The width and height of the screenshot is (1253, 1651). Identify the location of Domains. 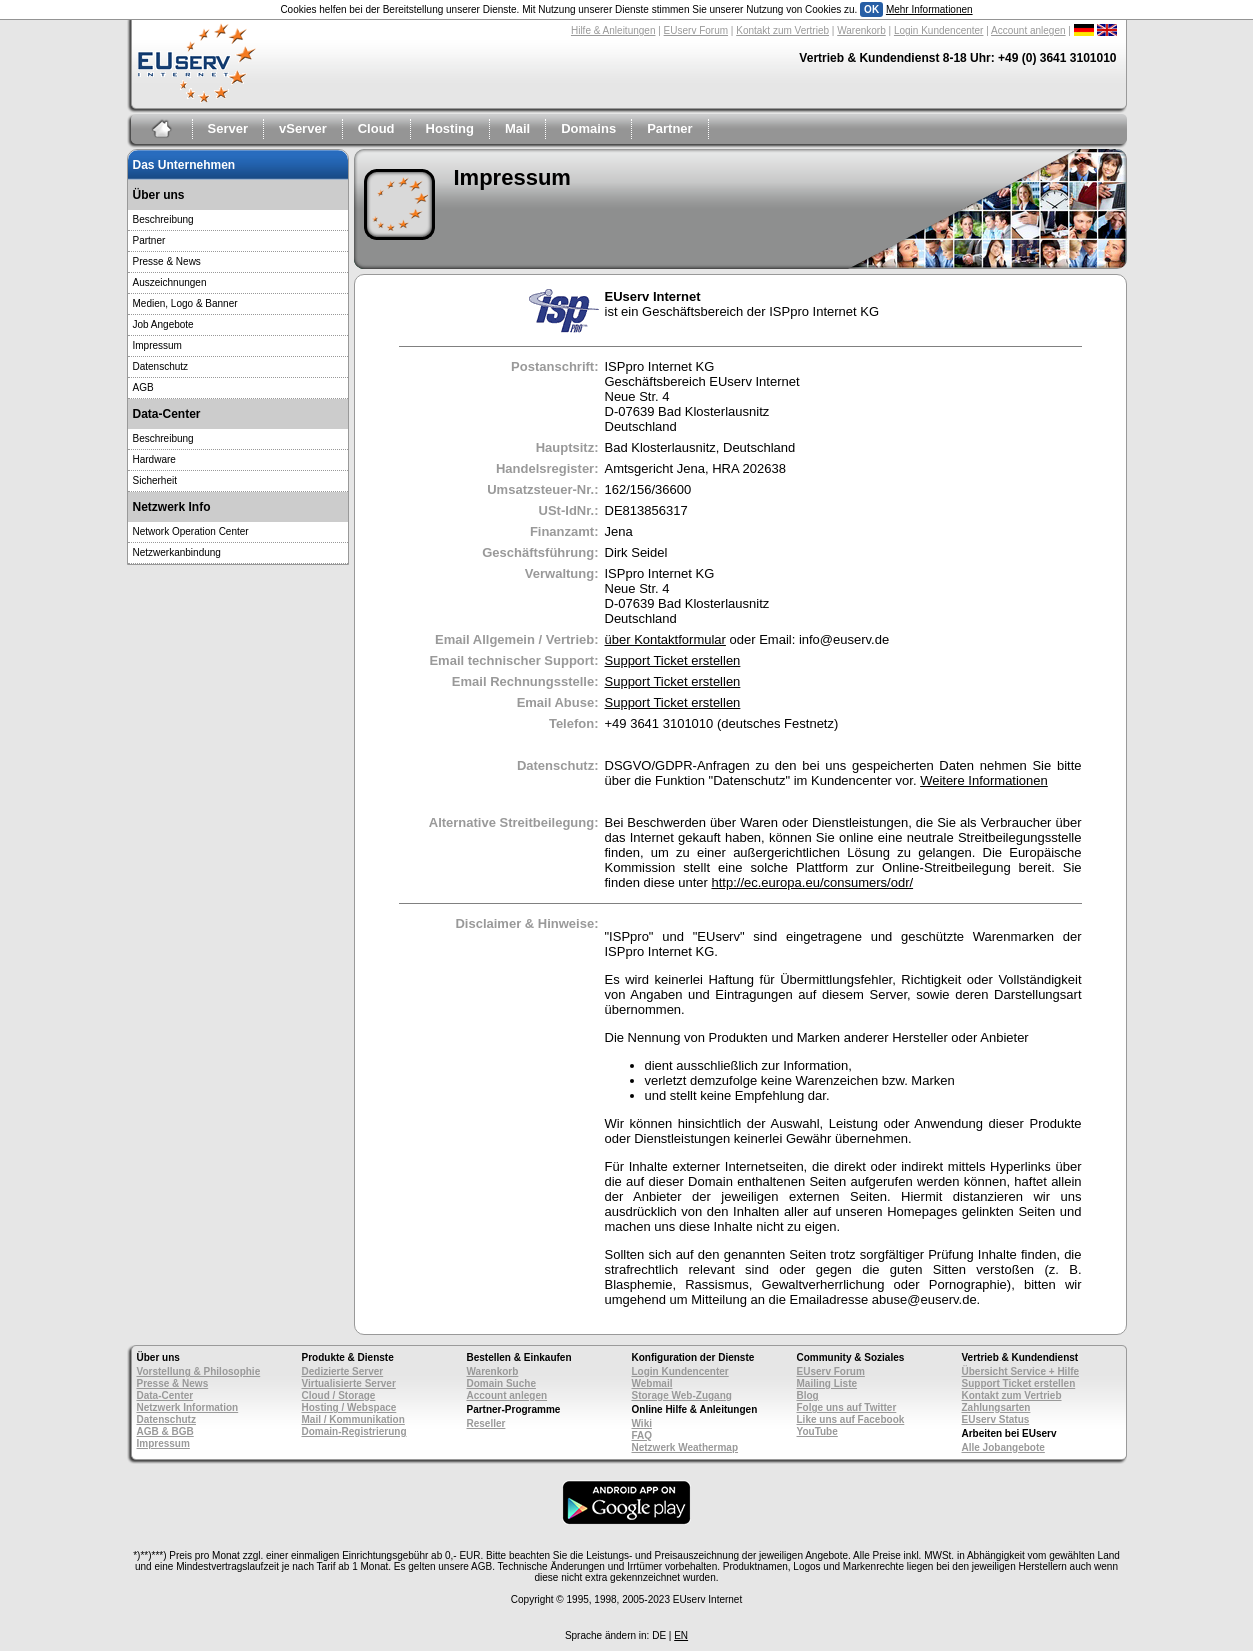
(588, 128).